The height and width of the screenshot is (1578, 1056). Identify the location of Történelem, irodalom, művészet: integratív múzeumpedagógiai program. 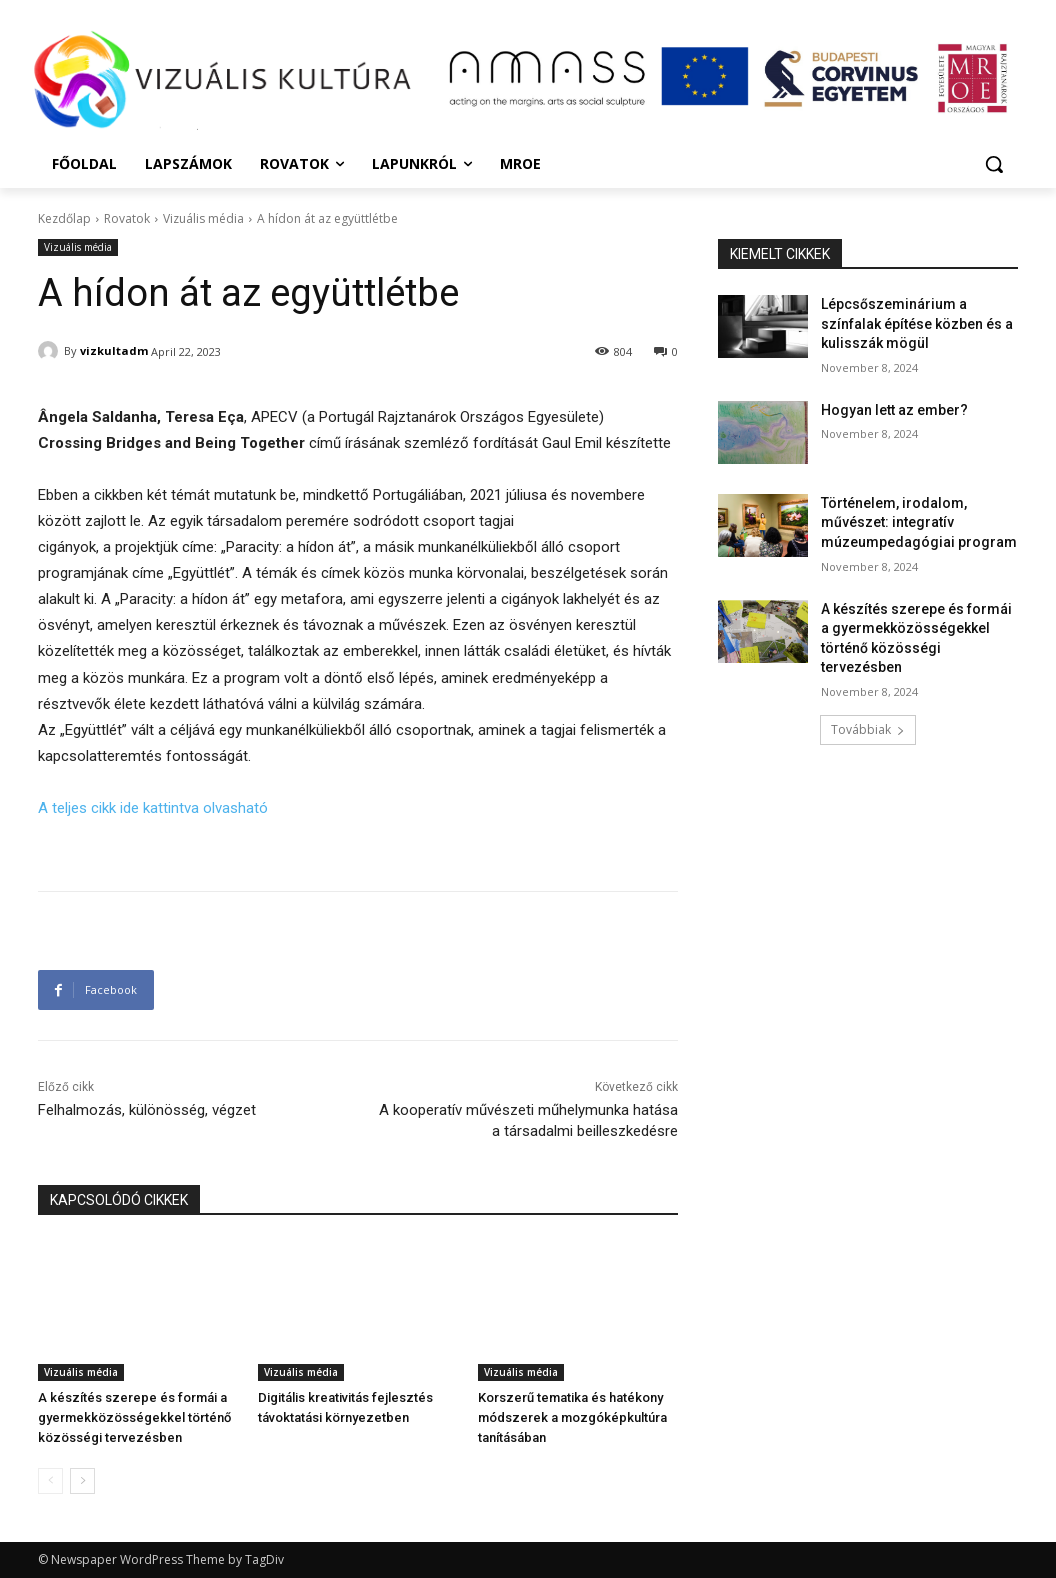
(919, 522).